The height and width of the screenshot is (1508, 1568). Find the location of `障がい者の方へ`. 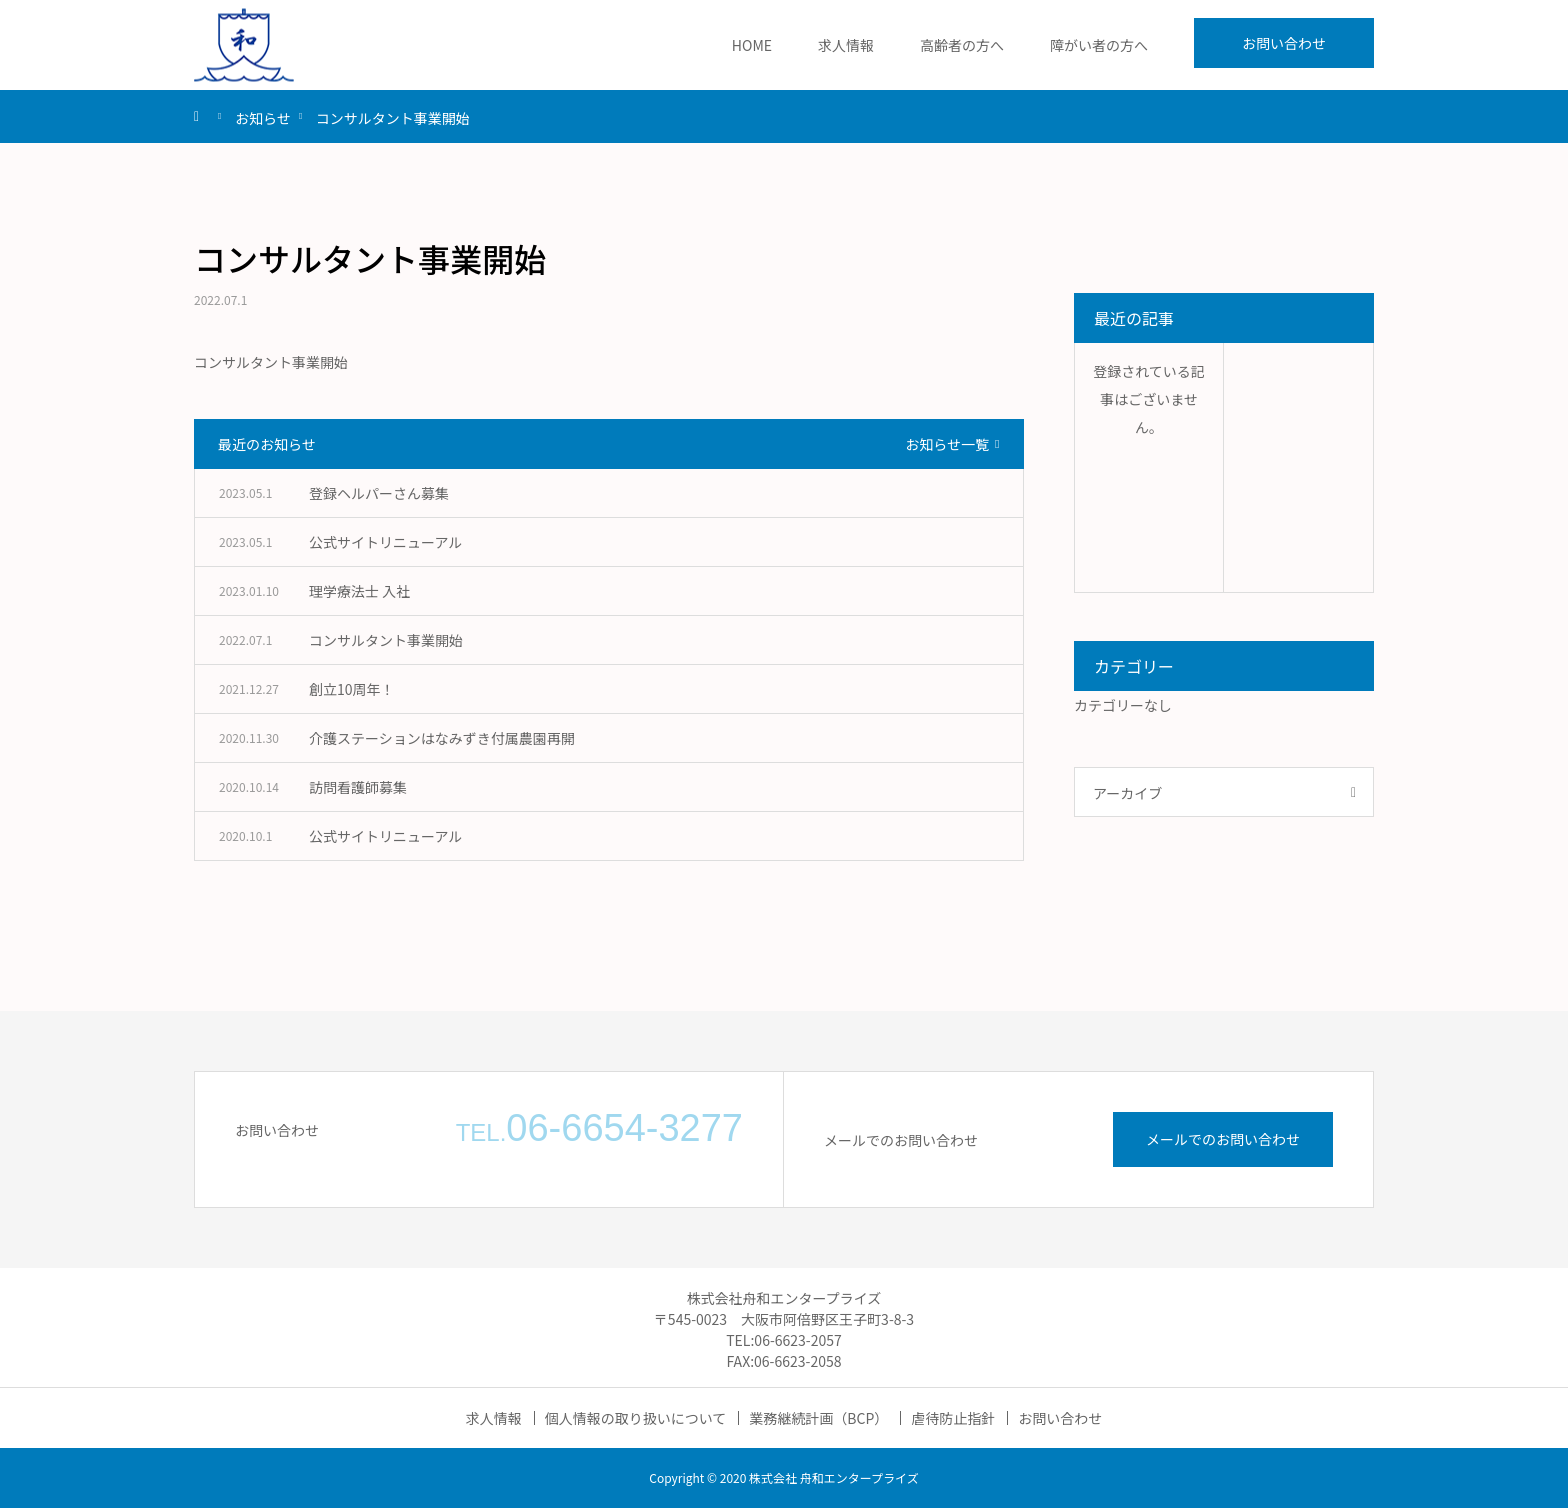

障がい者の方へ is located at coordinates (1099, 45).